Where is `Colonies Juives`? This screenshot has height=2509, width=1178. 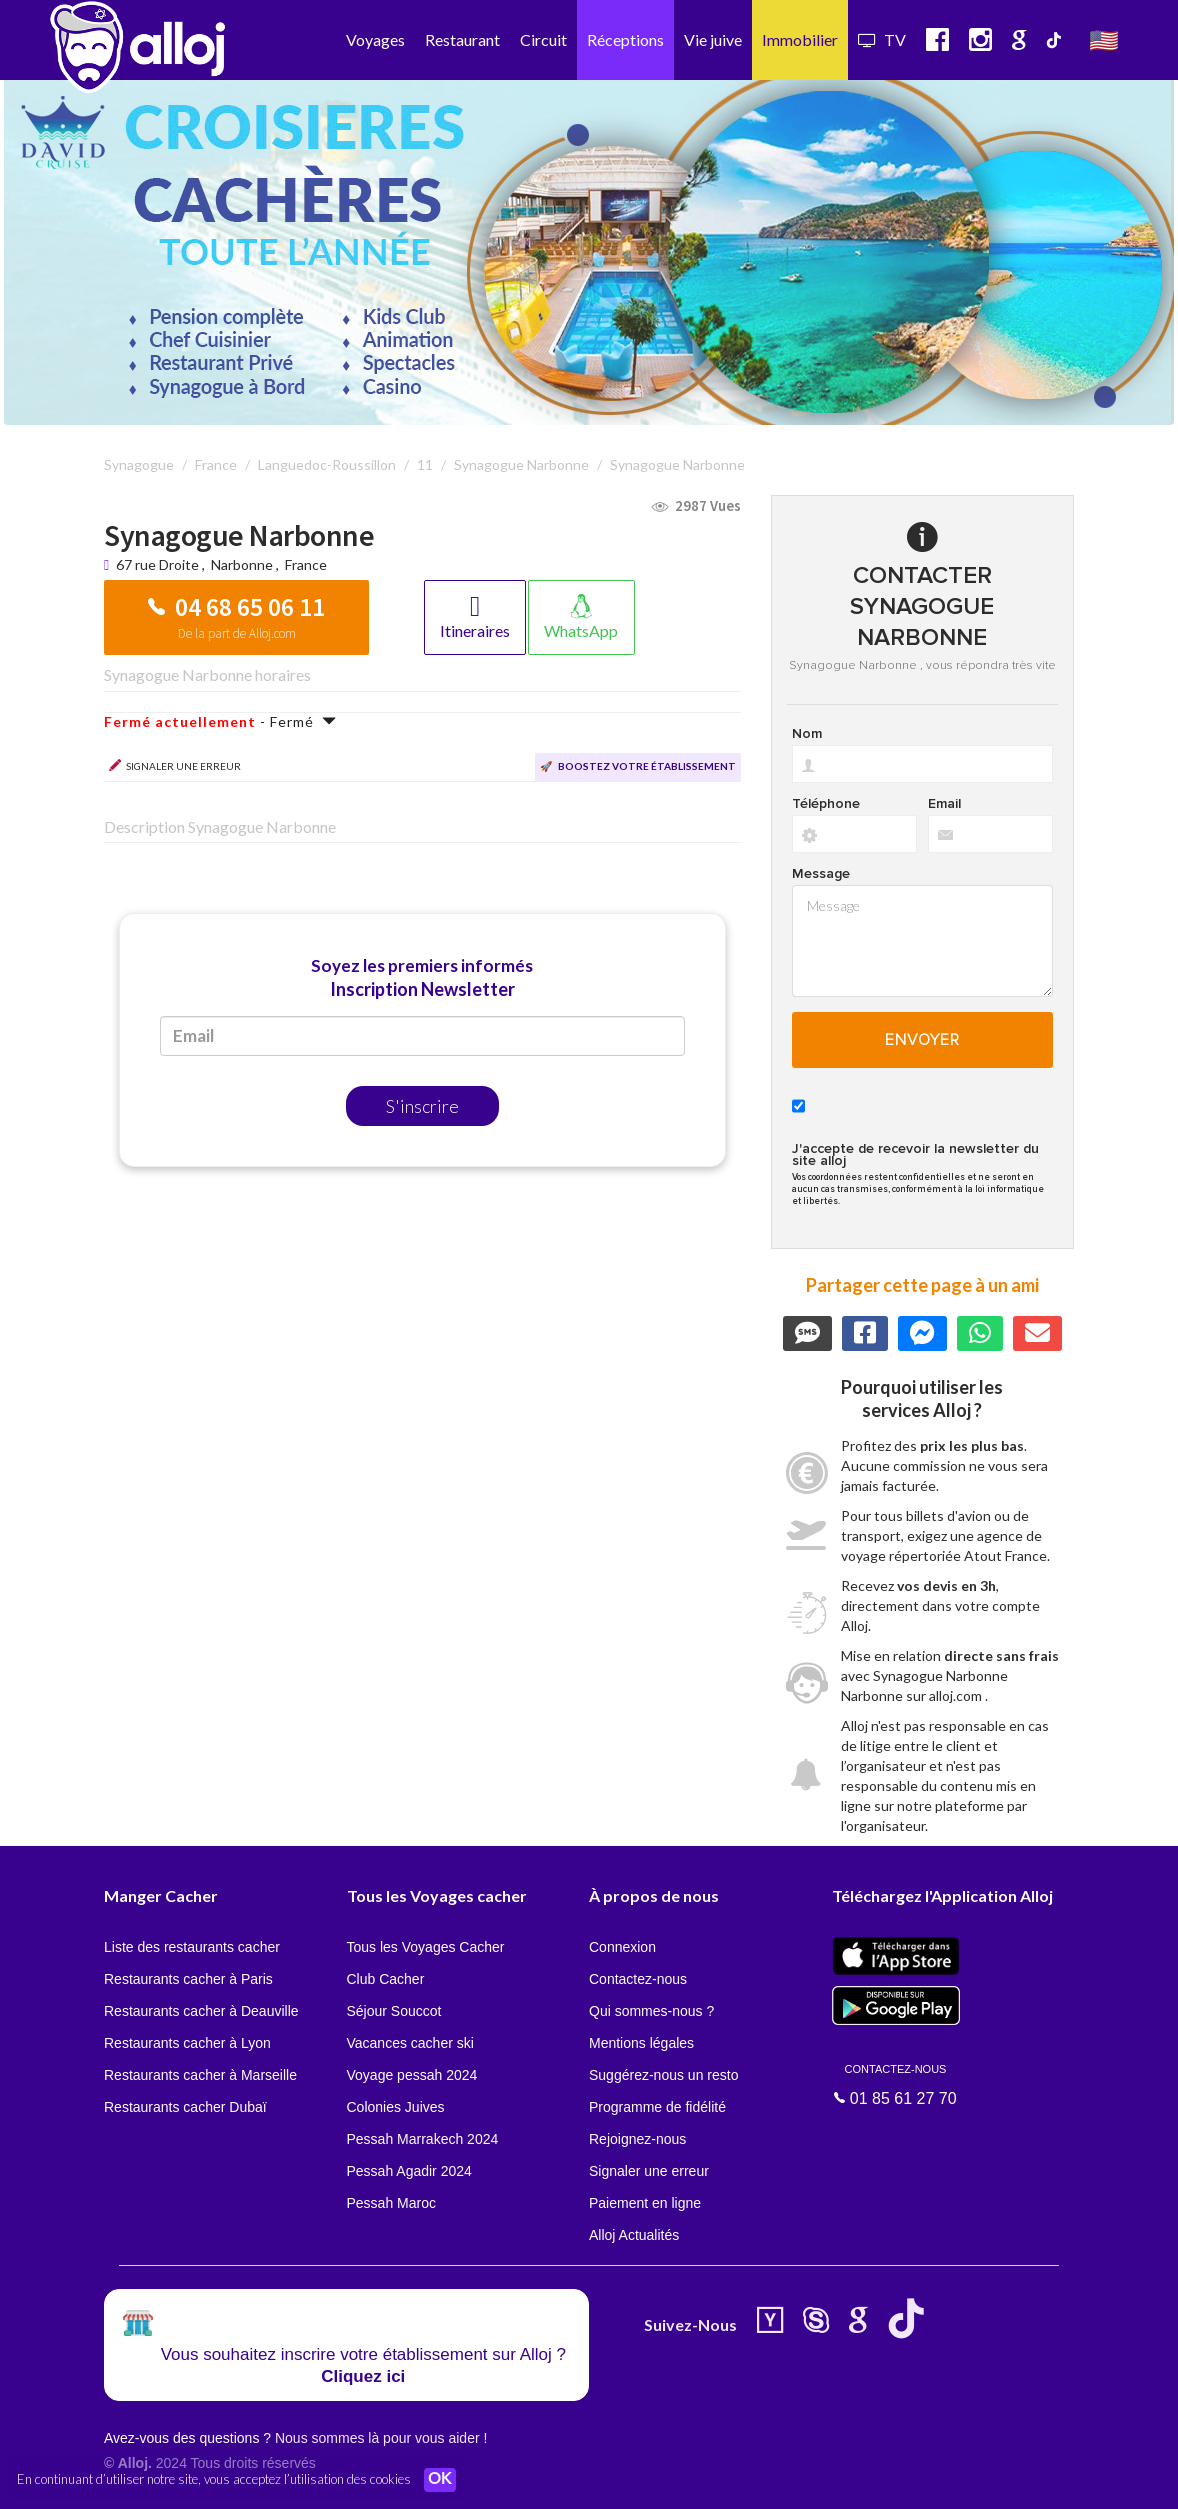 Colonies Juives is located at coordinates (396, 2107).